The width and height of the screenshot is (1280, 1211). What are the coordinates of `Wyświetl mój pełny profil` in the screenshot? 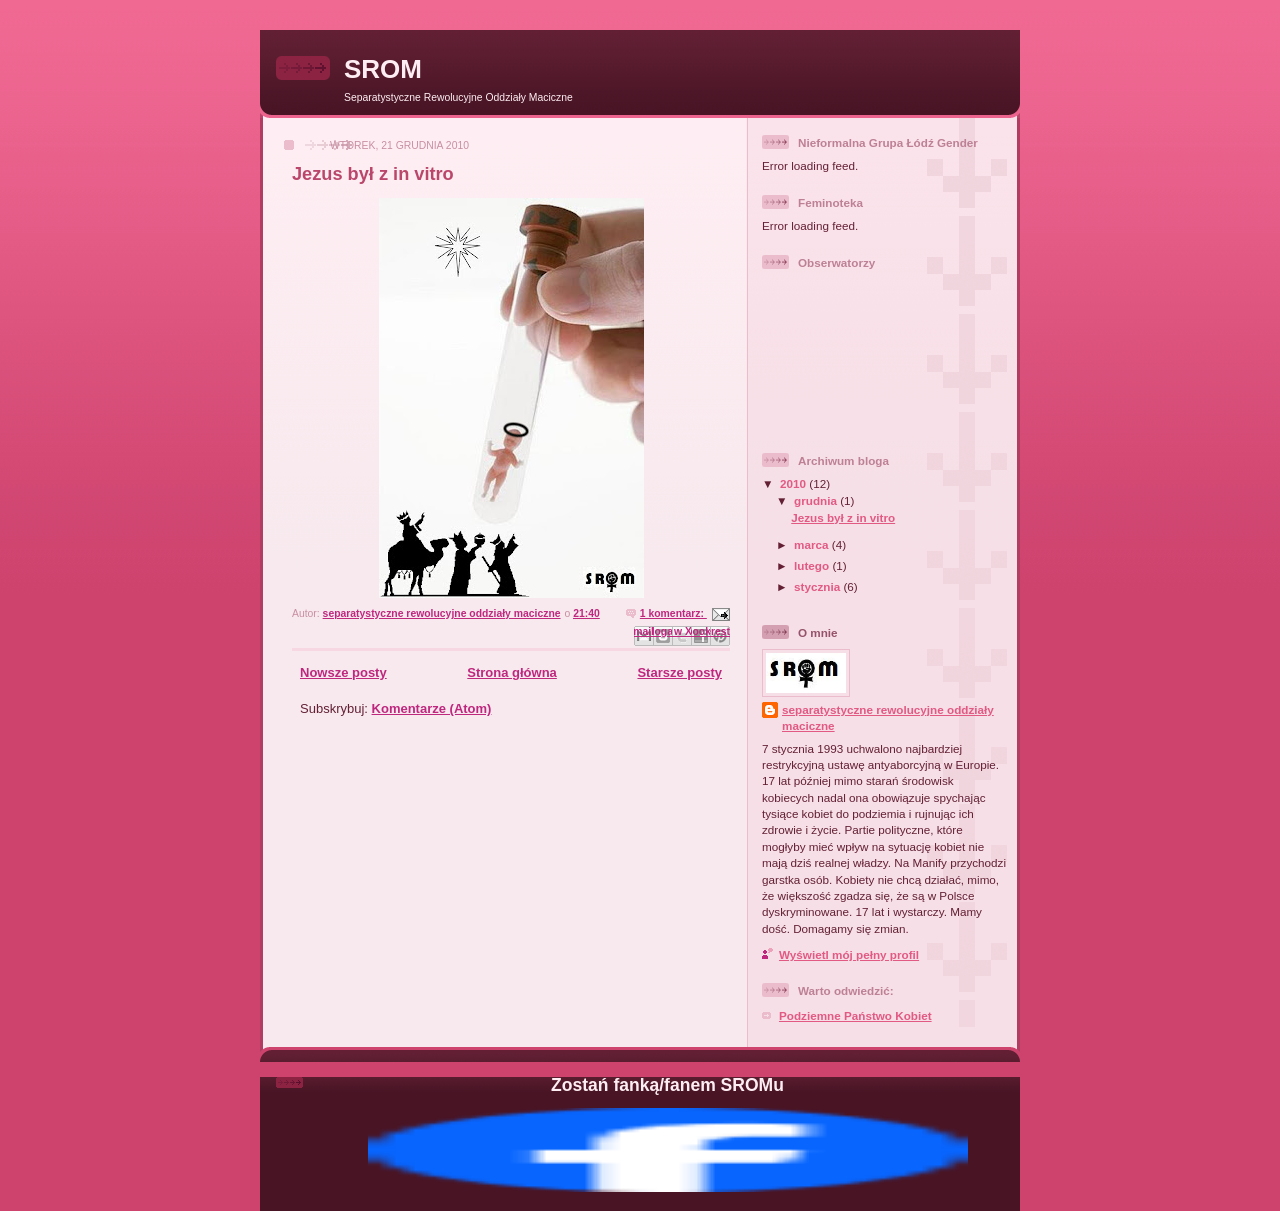 It's located at (849, 954).